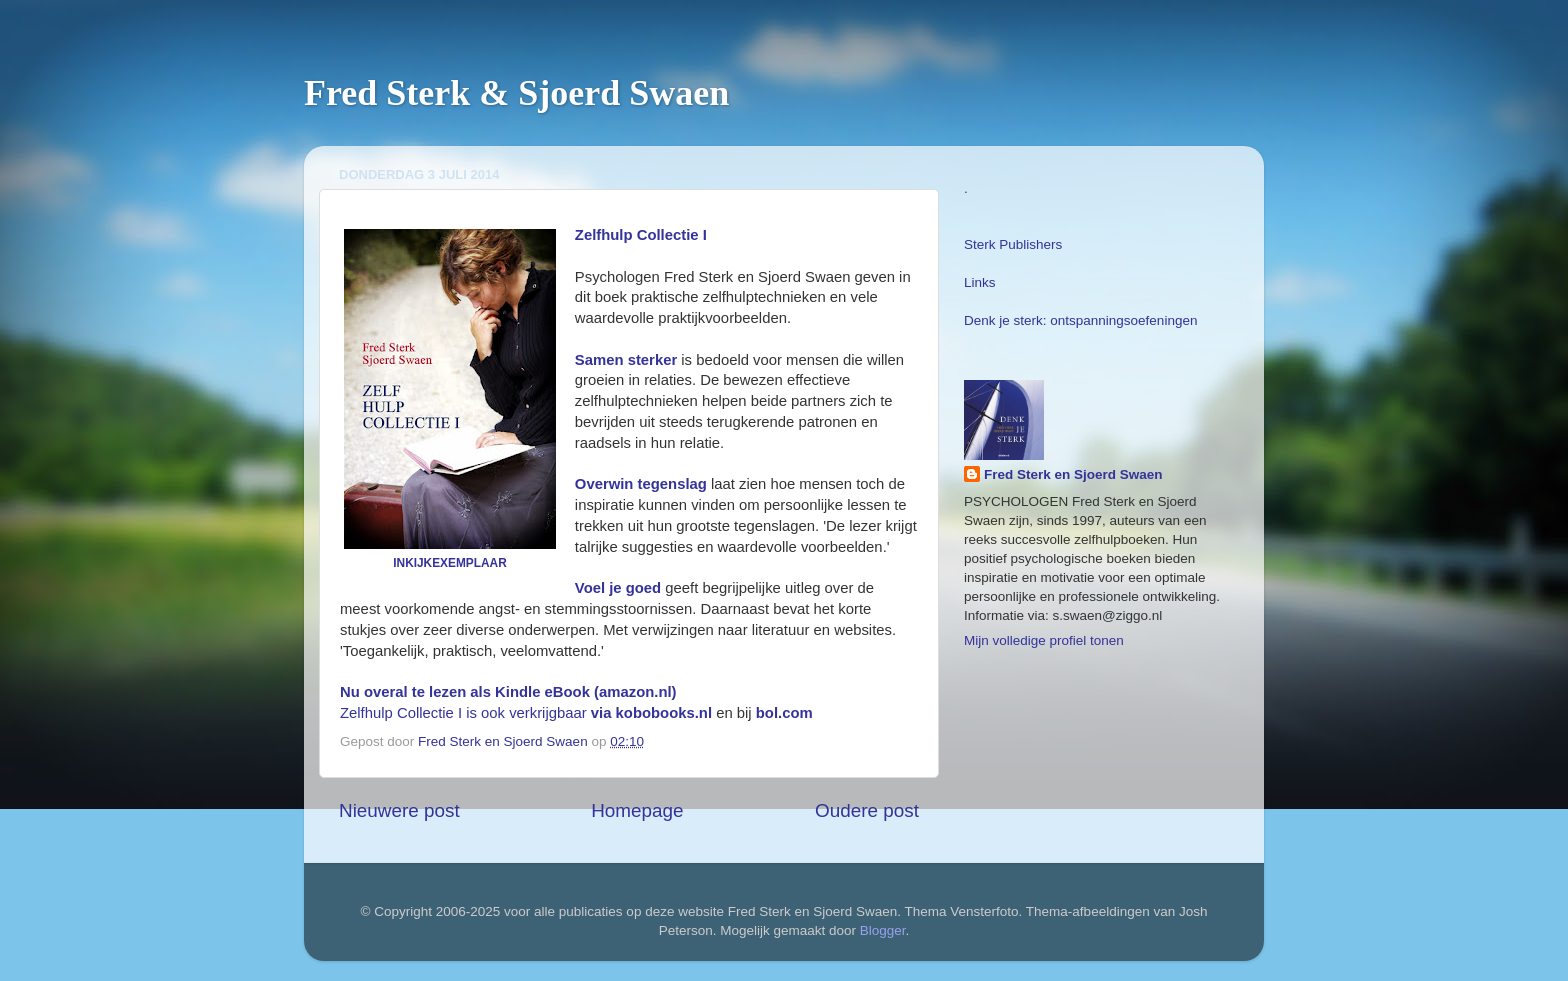 The width and height of the screenshot is (1568, 981). I want to click on Oudere post, so click(867, 810).